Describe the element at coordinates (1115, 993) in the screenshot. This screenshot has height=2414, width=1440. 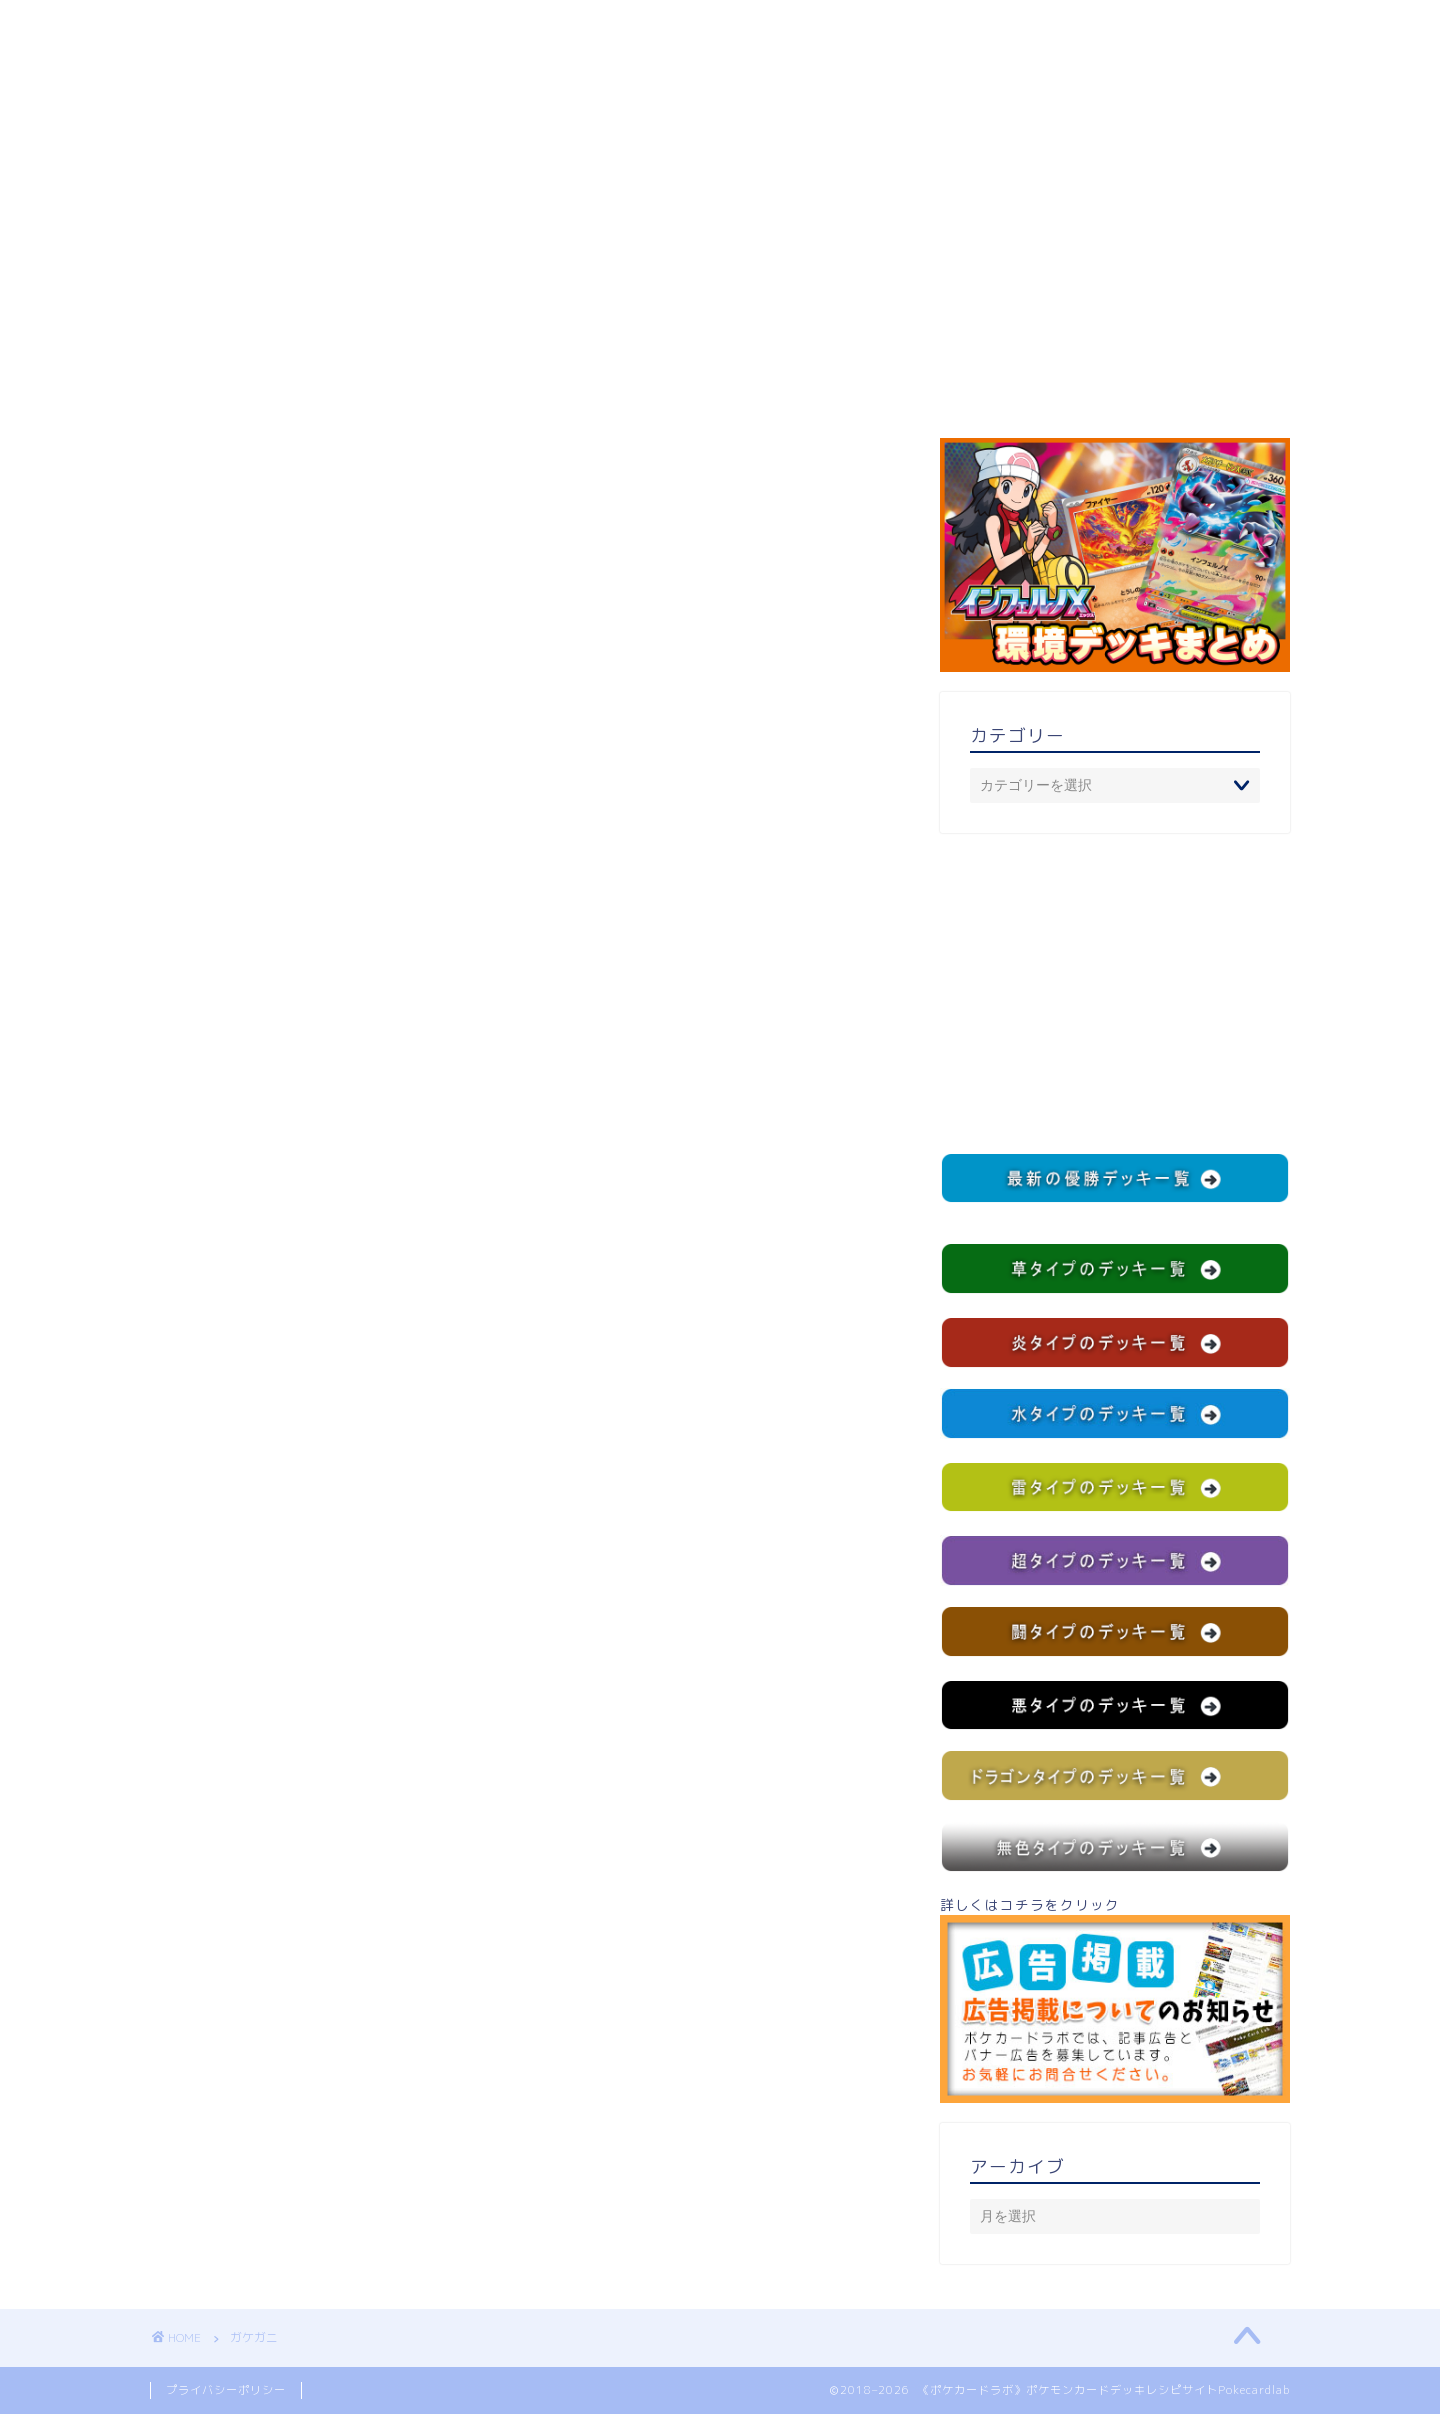
I see `[Advertisement]` at that location.